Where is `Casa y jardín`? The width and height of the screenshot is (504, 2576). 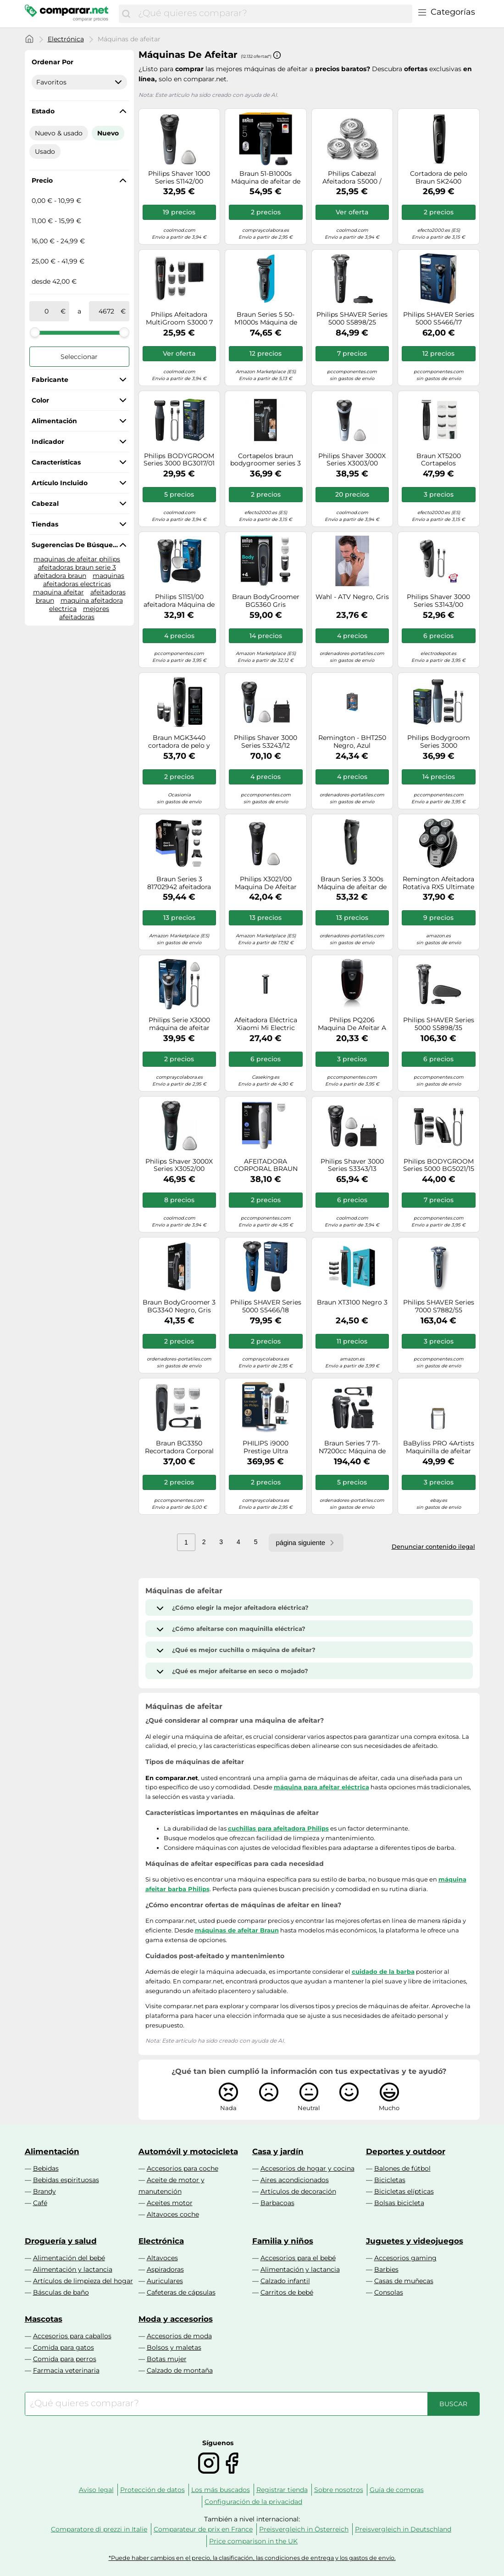
Casa y jardín is located at coordinates (278, 2151).